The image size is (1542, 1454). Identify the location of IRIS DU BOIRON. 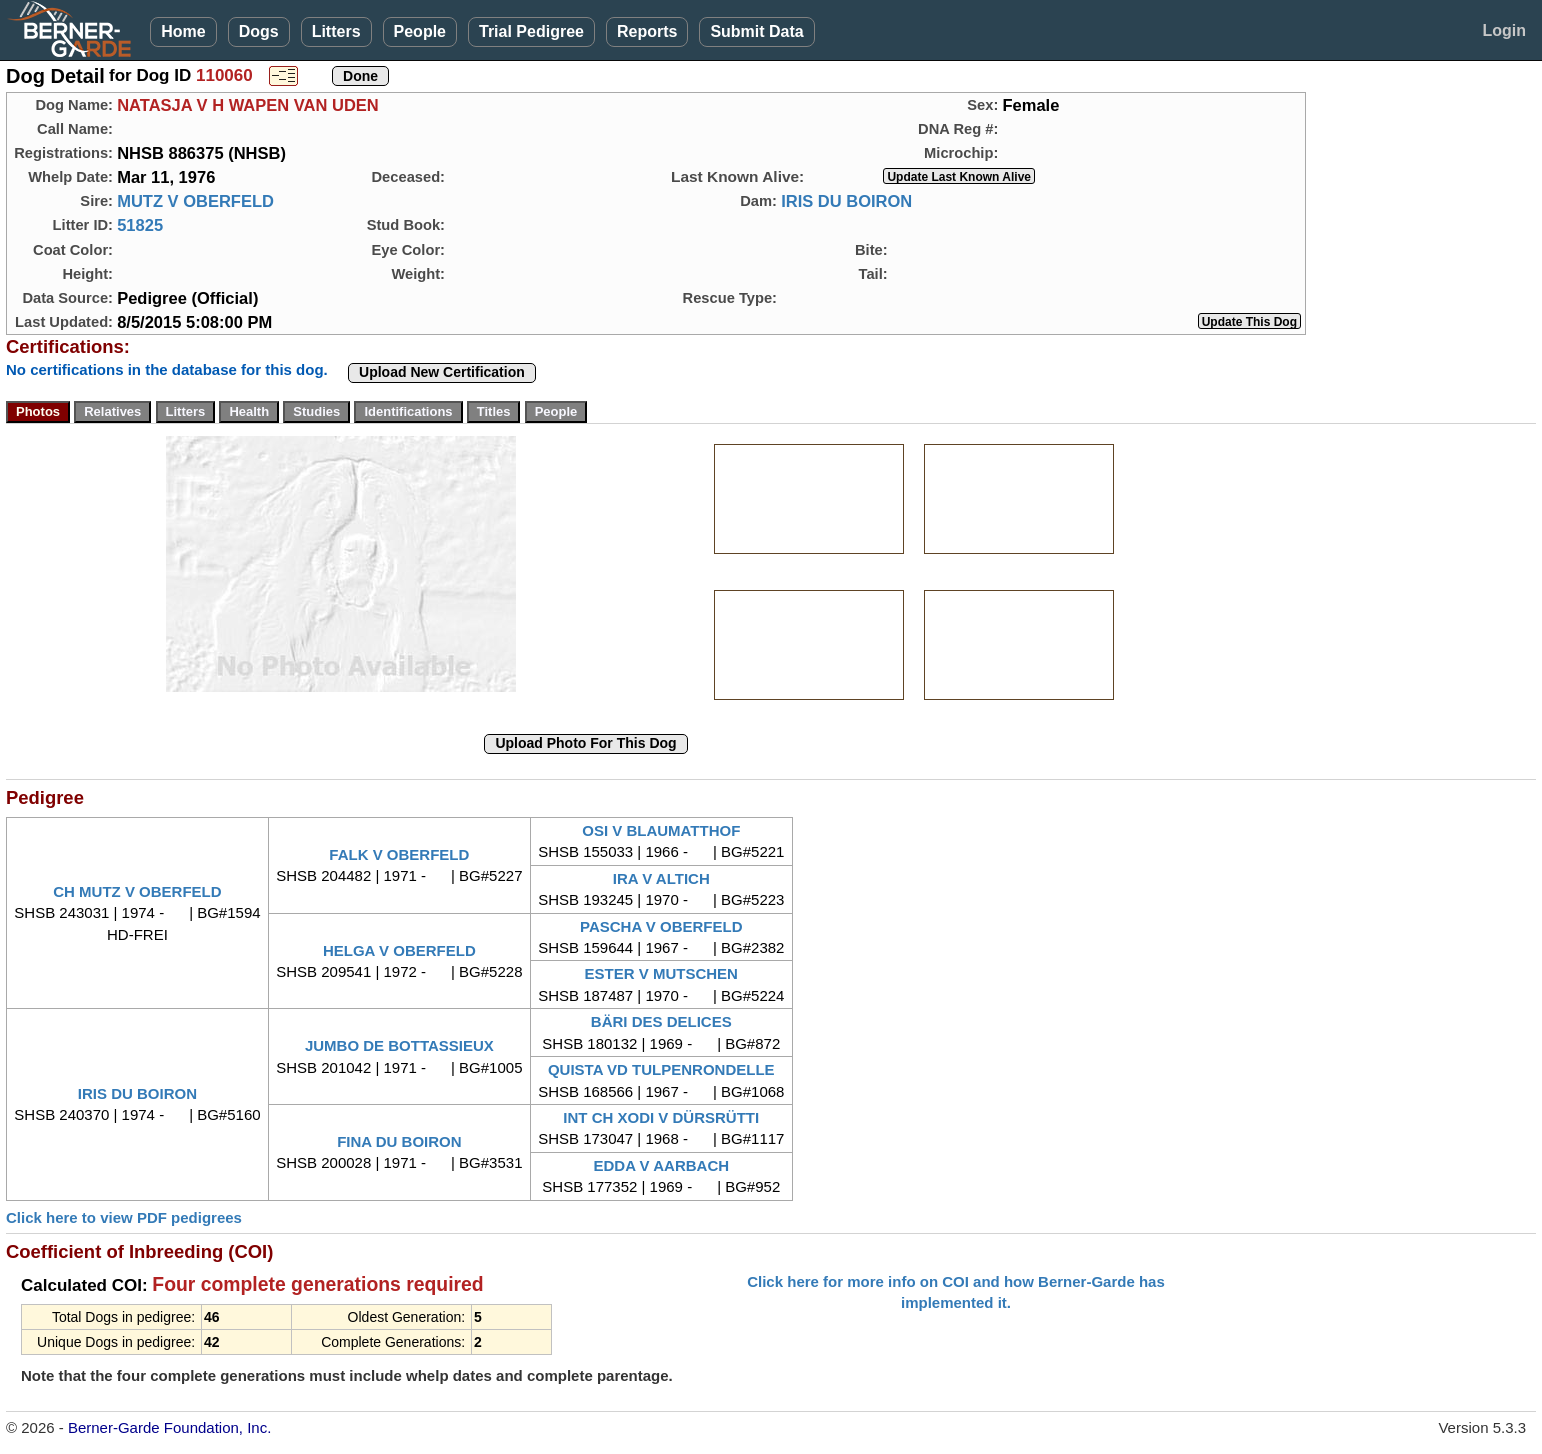
(846, 201).